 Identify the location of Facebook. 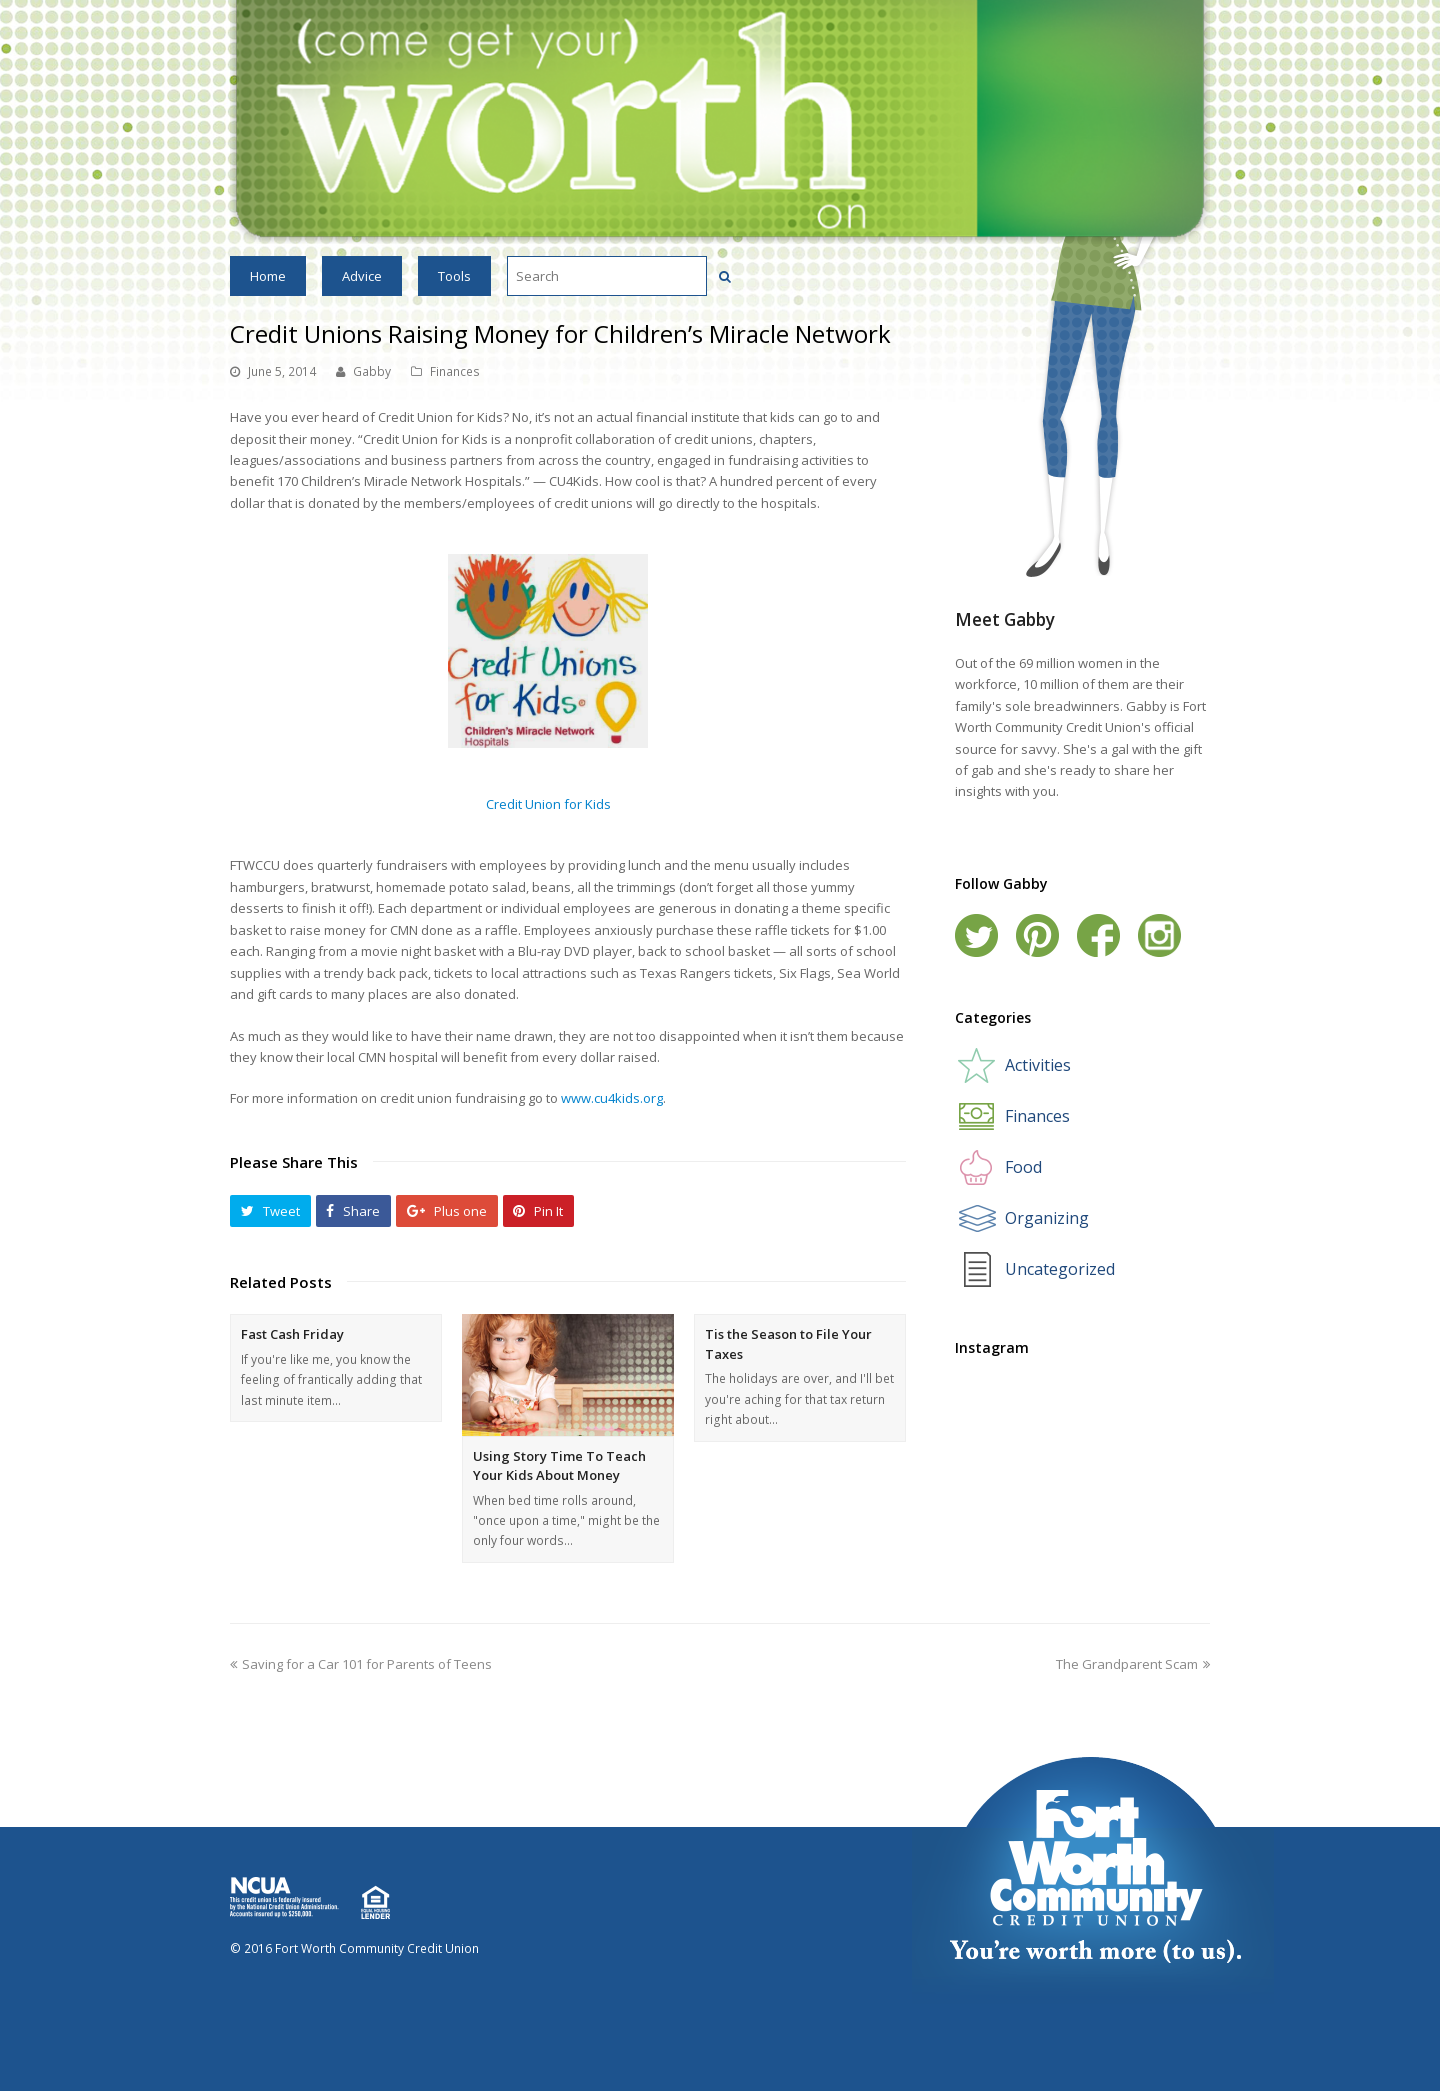
(1098, 935).